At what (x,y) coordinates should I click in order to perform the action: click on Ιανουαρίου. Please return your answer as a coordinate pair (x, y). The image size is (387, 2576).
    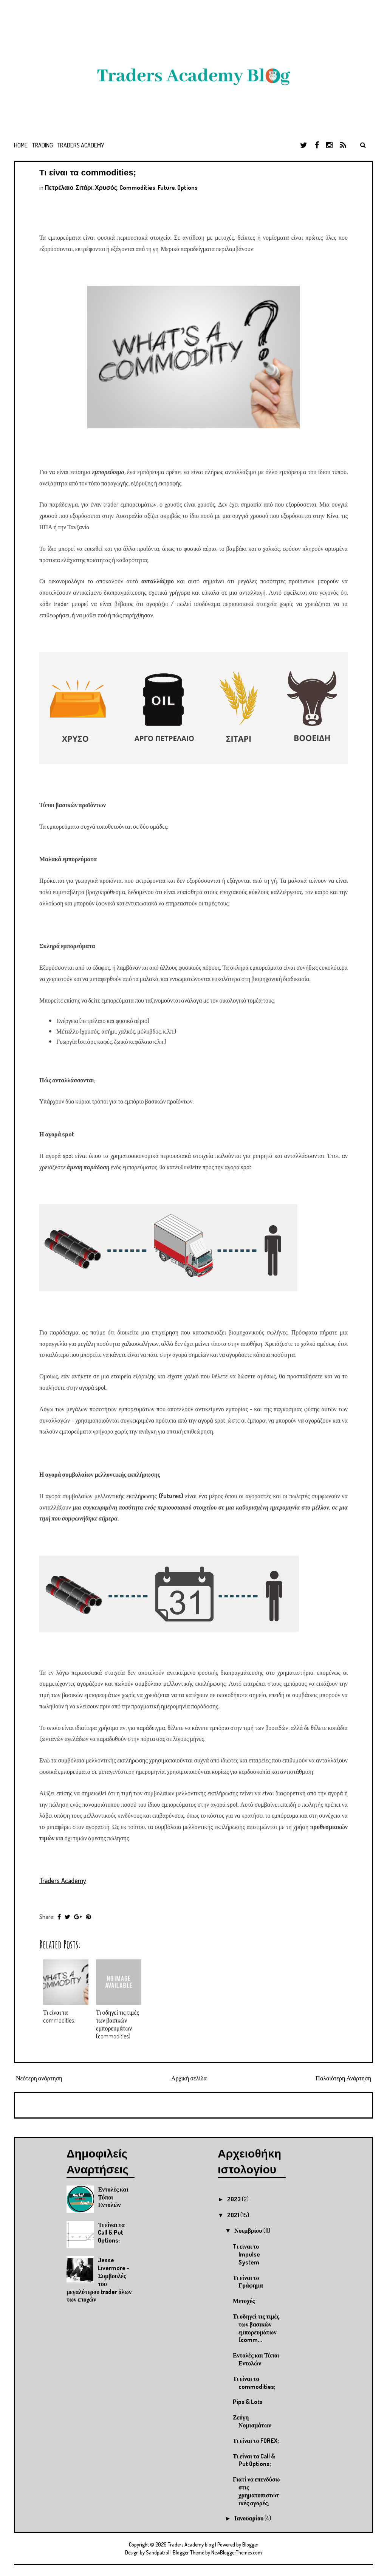
    Looking at the image, I should click on (249, 2518).